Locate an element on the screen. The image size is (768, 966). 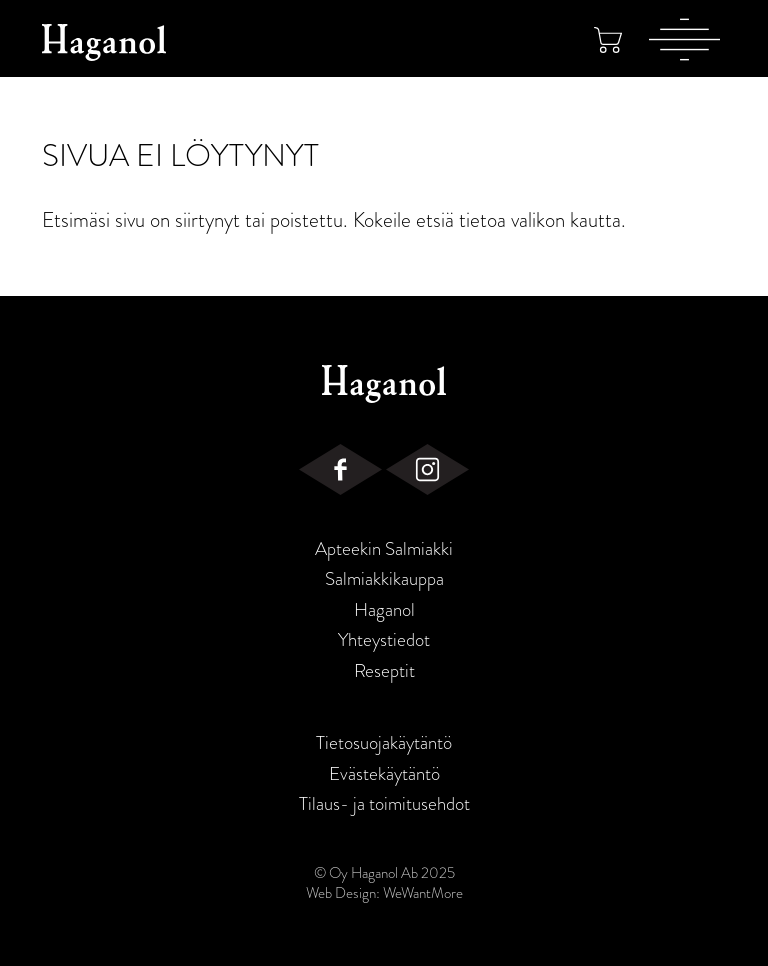
Salmiakkikauppa is located at coordinates (384, 579).